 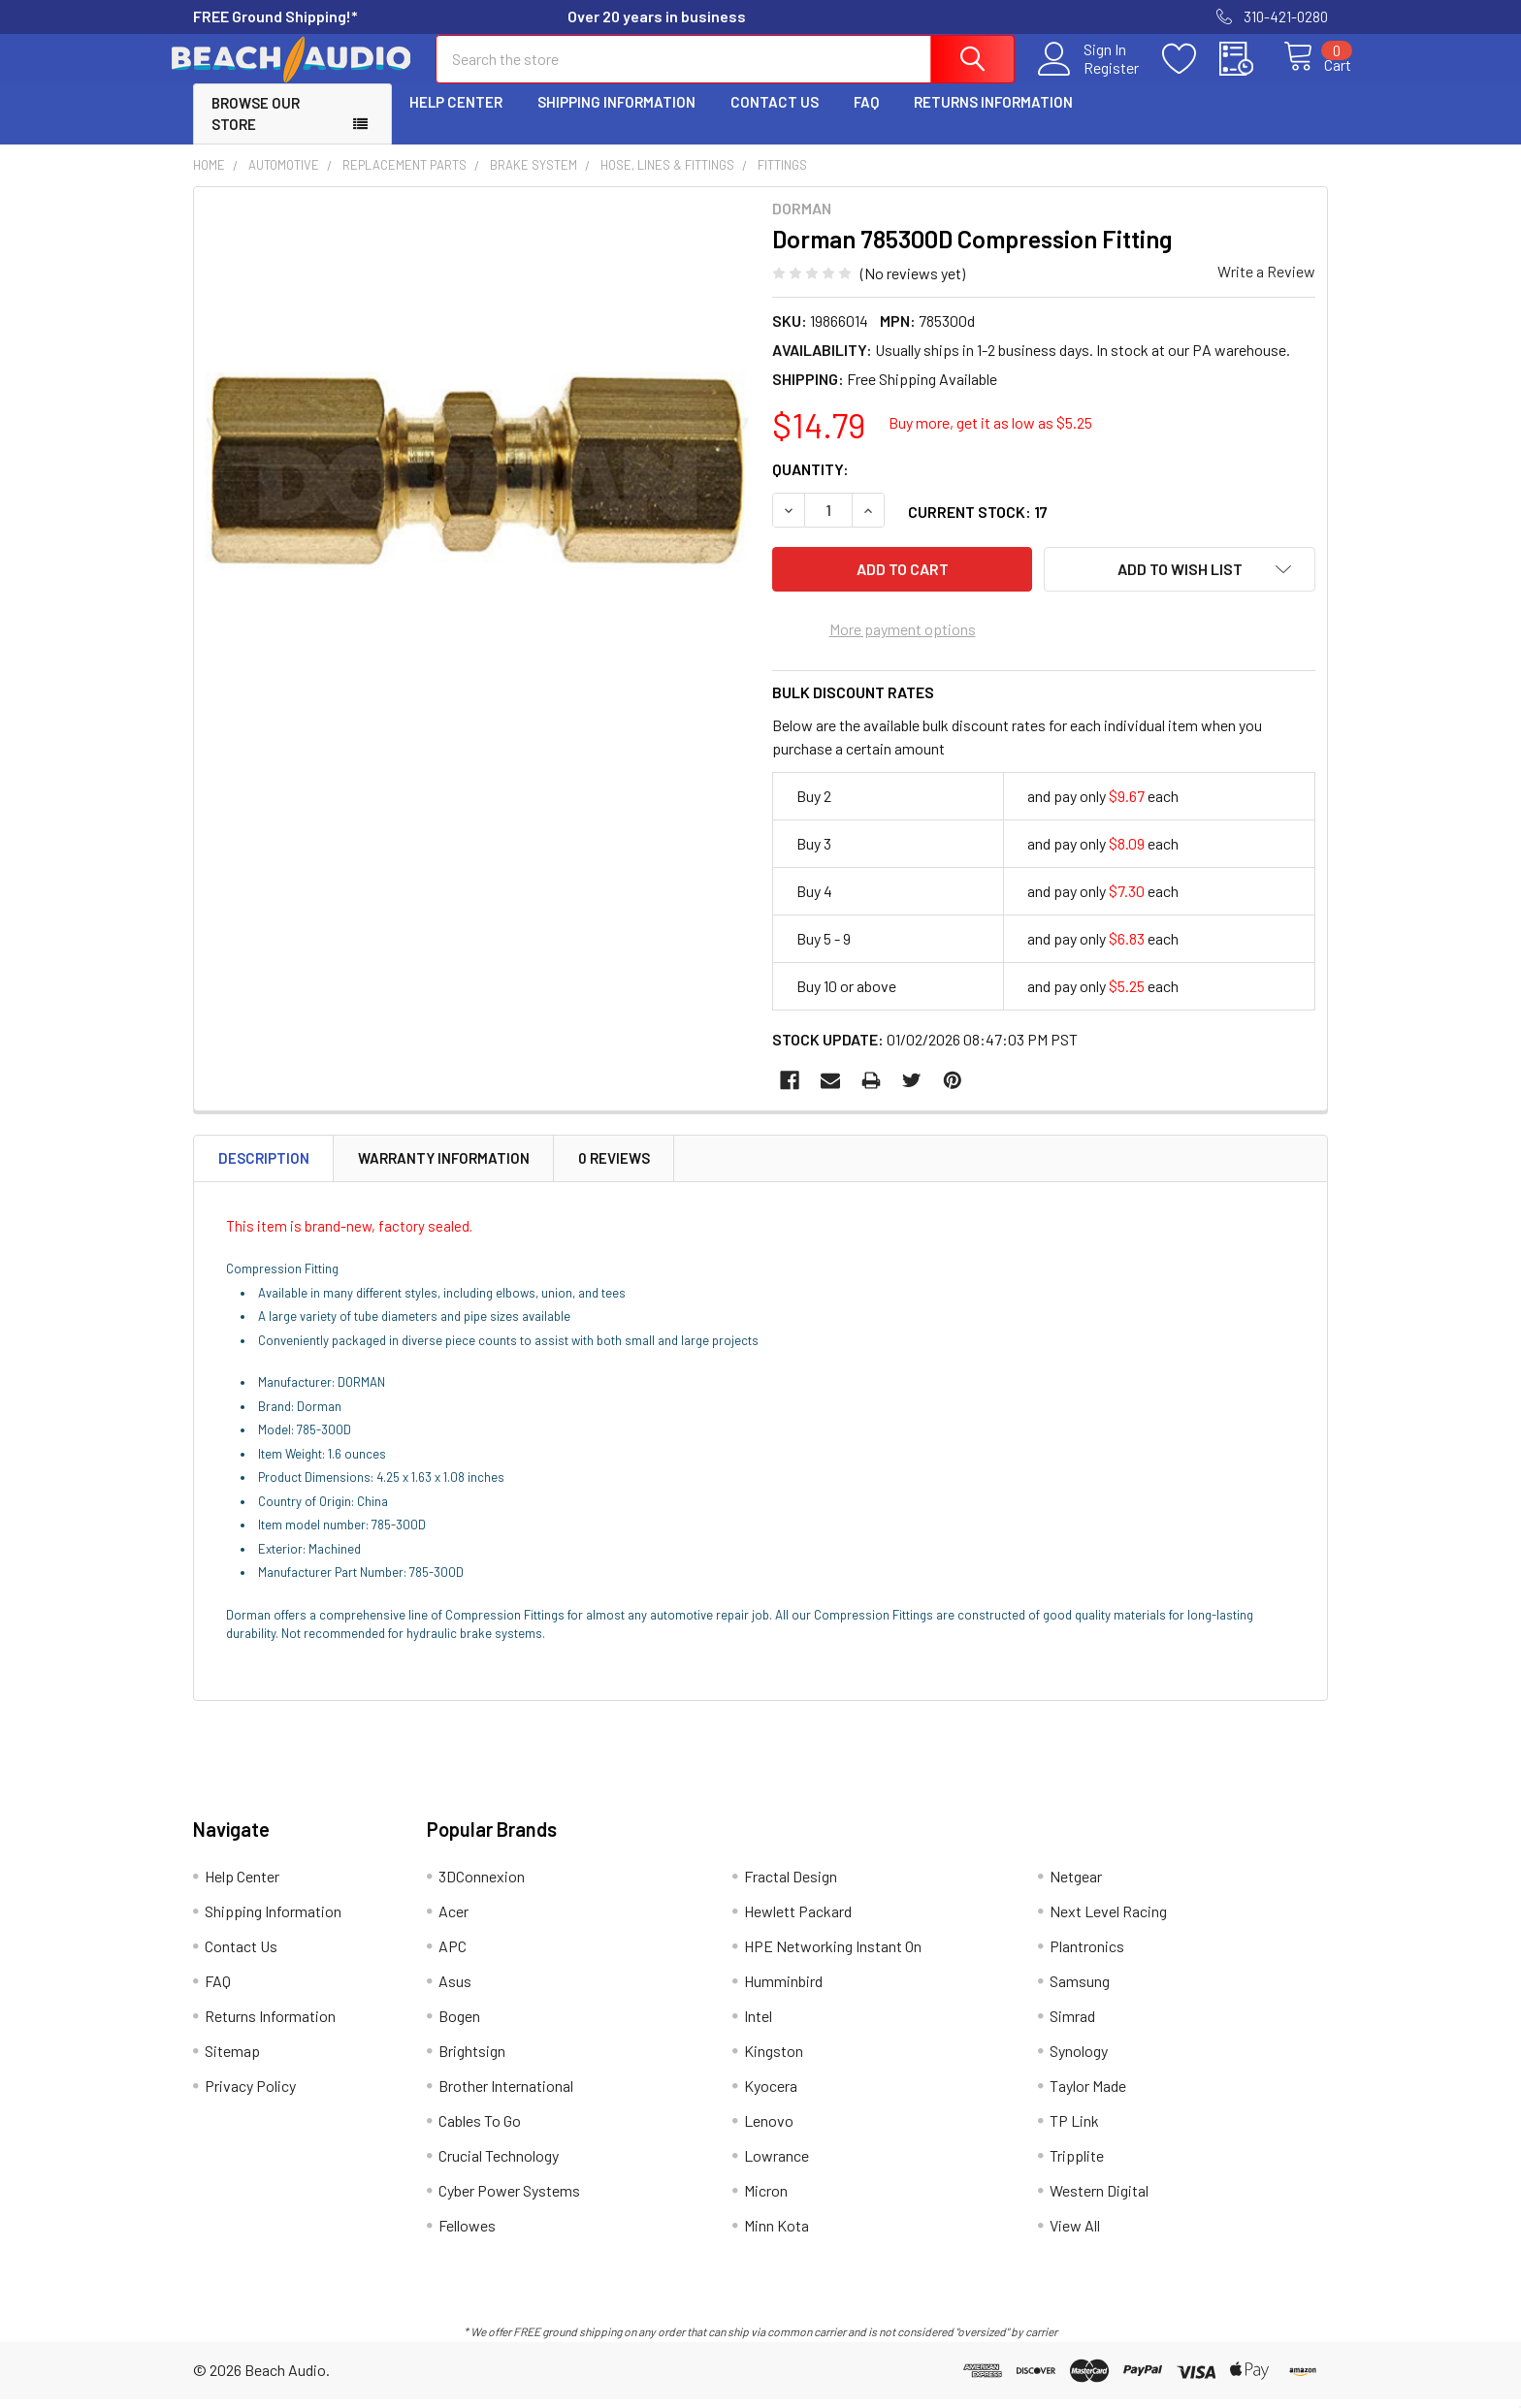 I want to click on Cables To Go, so click(x=479, y=2129).